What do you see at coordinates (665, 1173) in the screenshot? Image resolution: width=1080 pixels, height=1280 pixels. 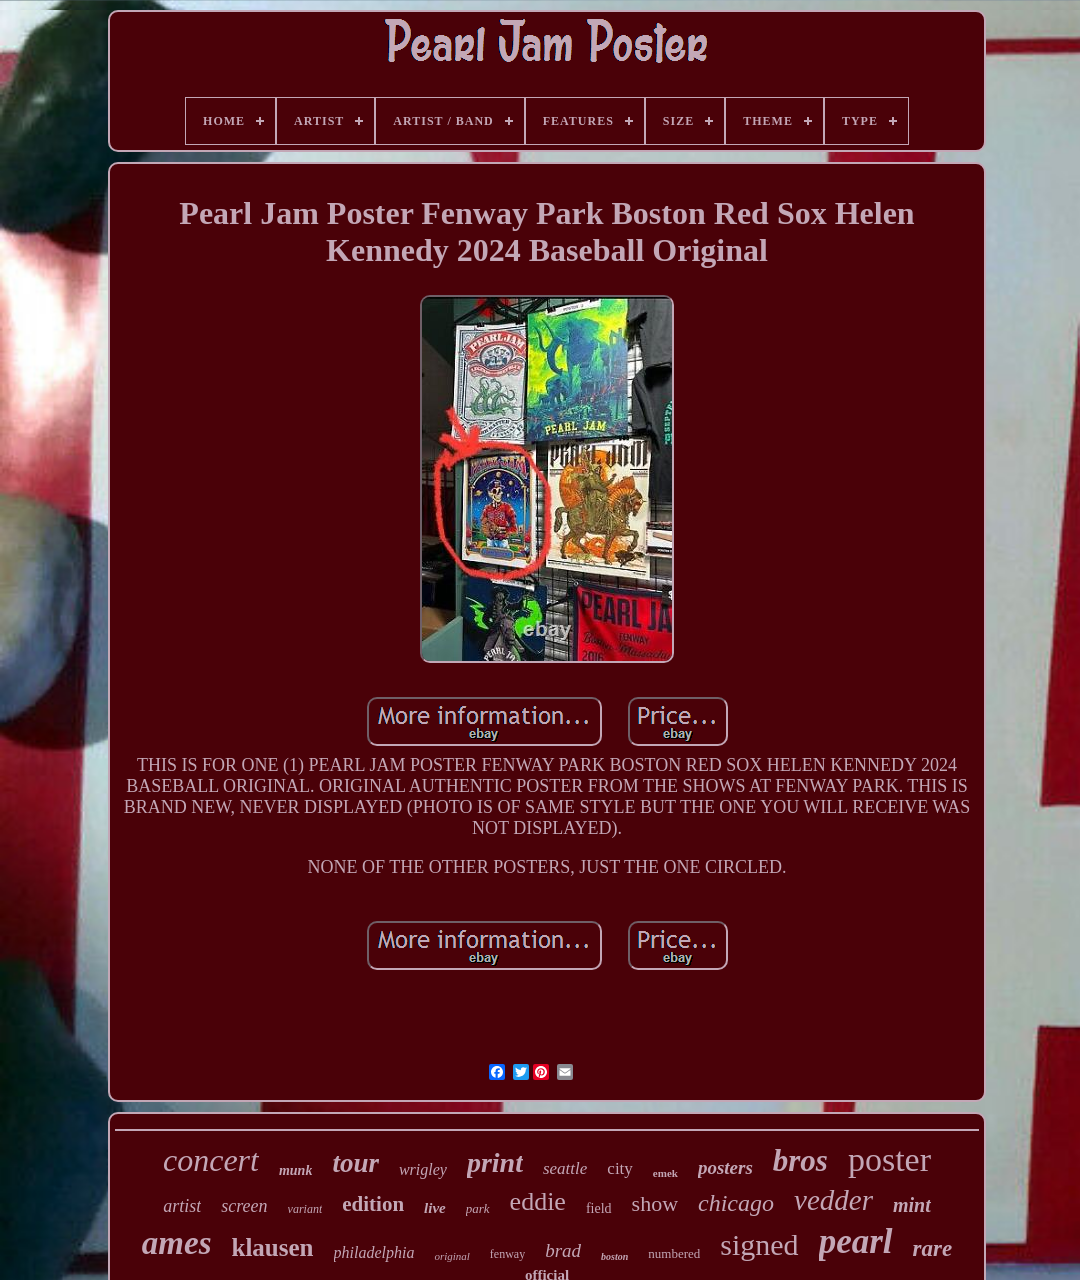 I see `emek` at bounding box center [665, 1173].